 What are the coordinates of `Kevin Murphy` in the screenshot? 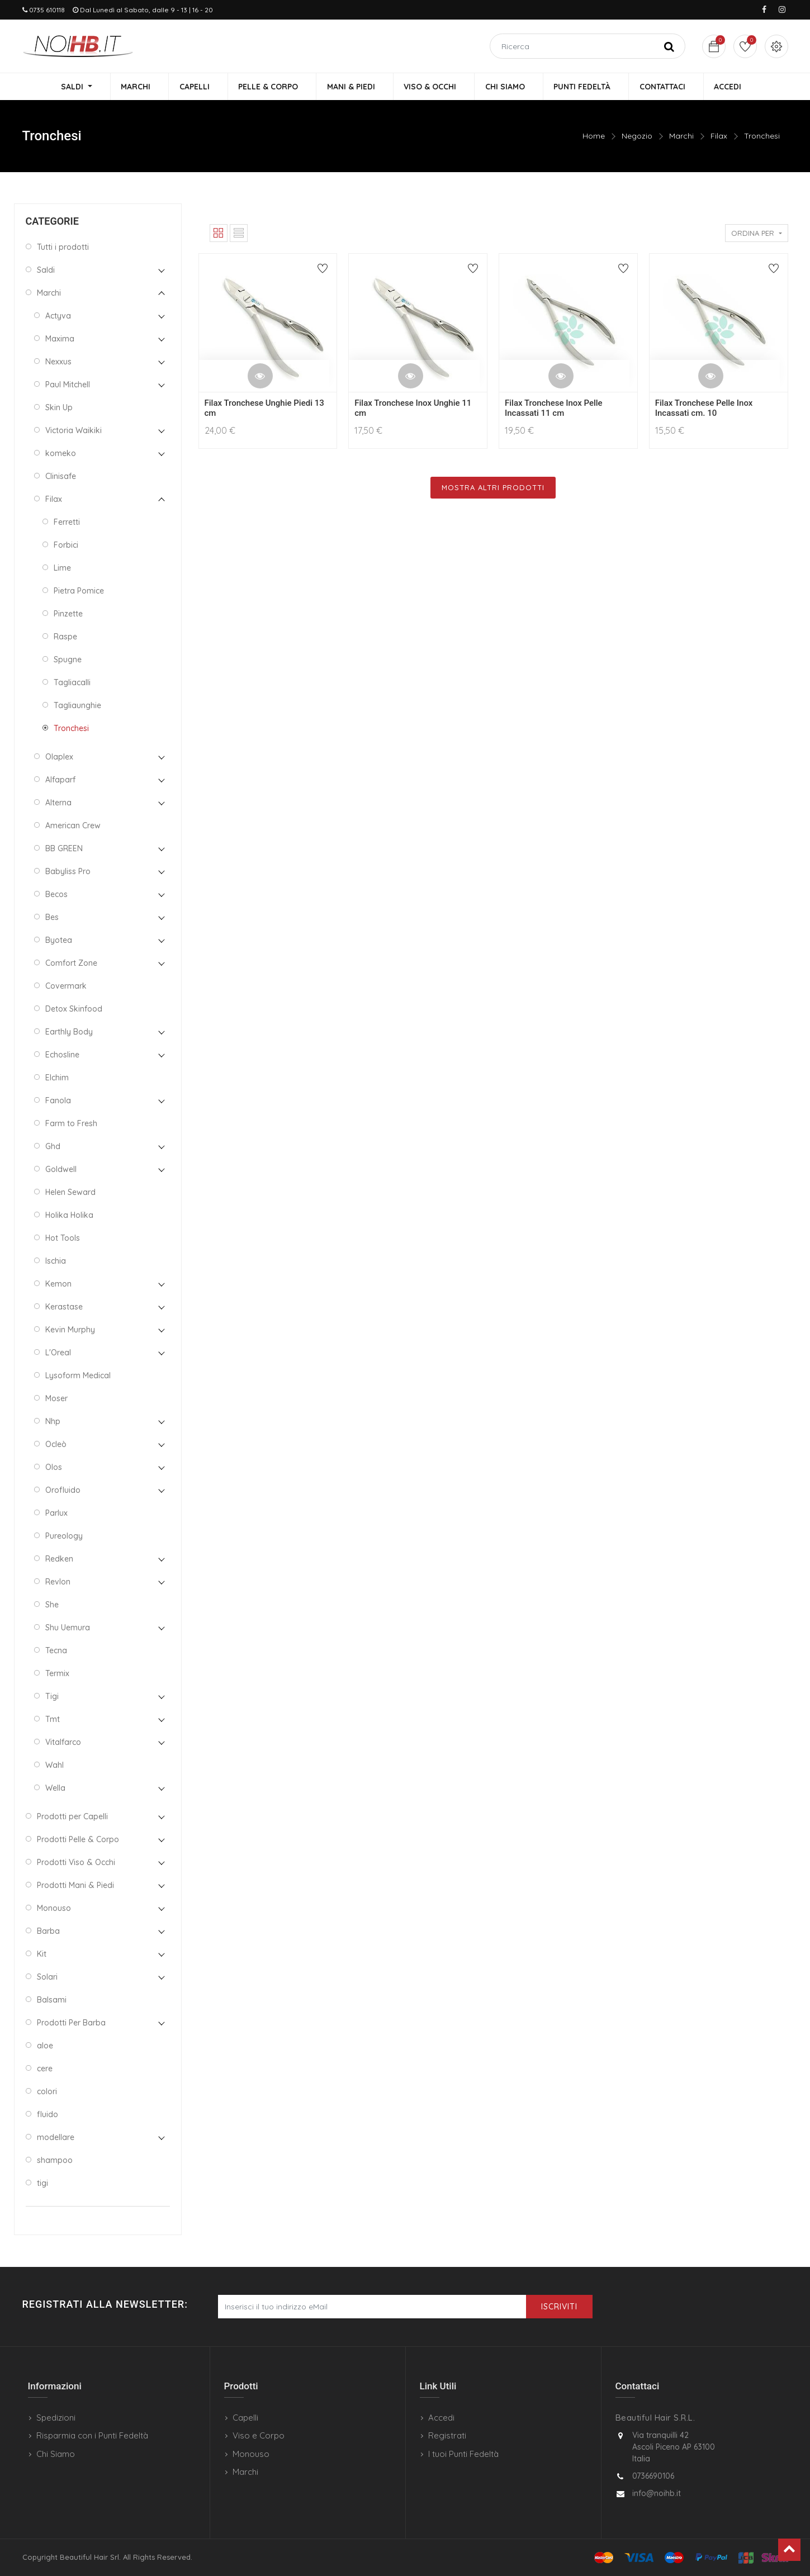 It's located at (70, 1330).